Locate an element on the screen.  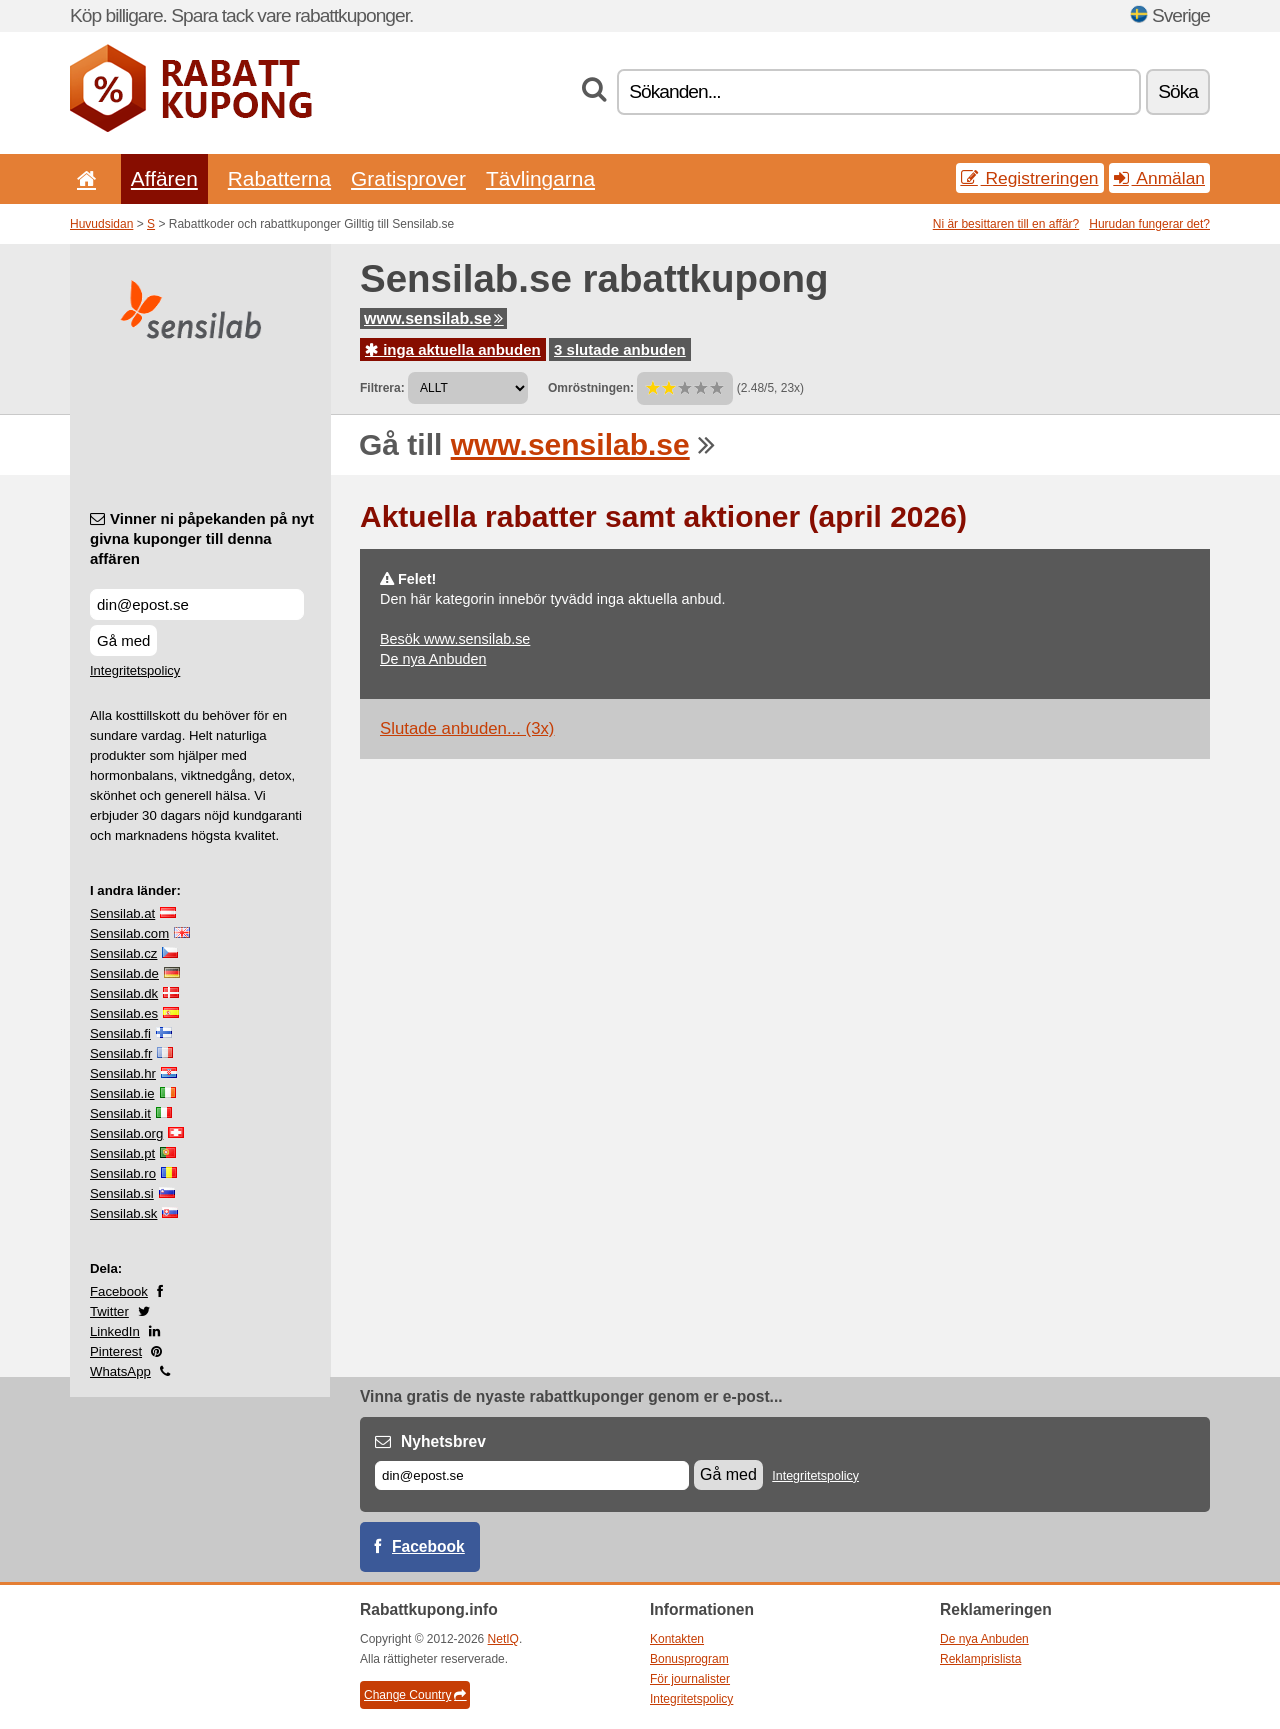
Gratisprover is located at coordinates (408, 178).